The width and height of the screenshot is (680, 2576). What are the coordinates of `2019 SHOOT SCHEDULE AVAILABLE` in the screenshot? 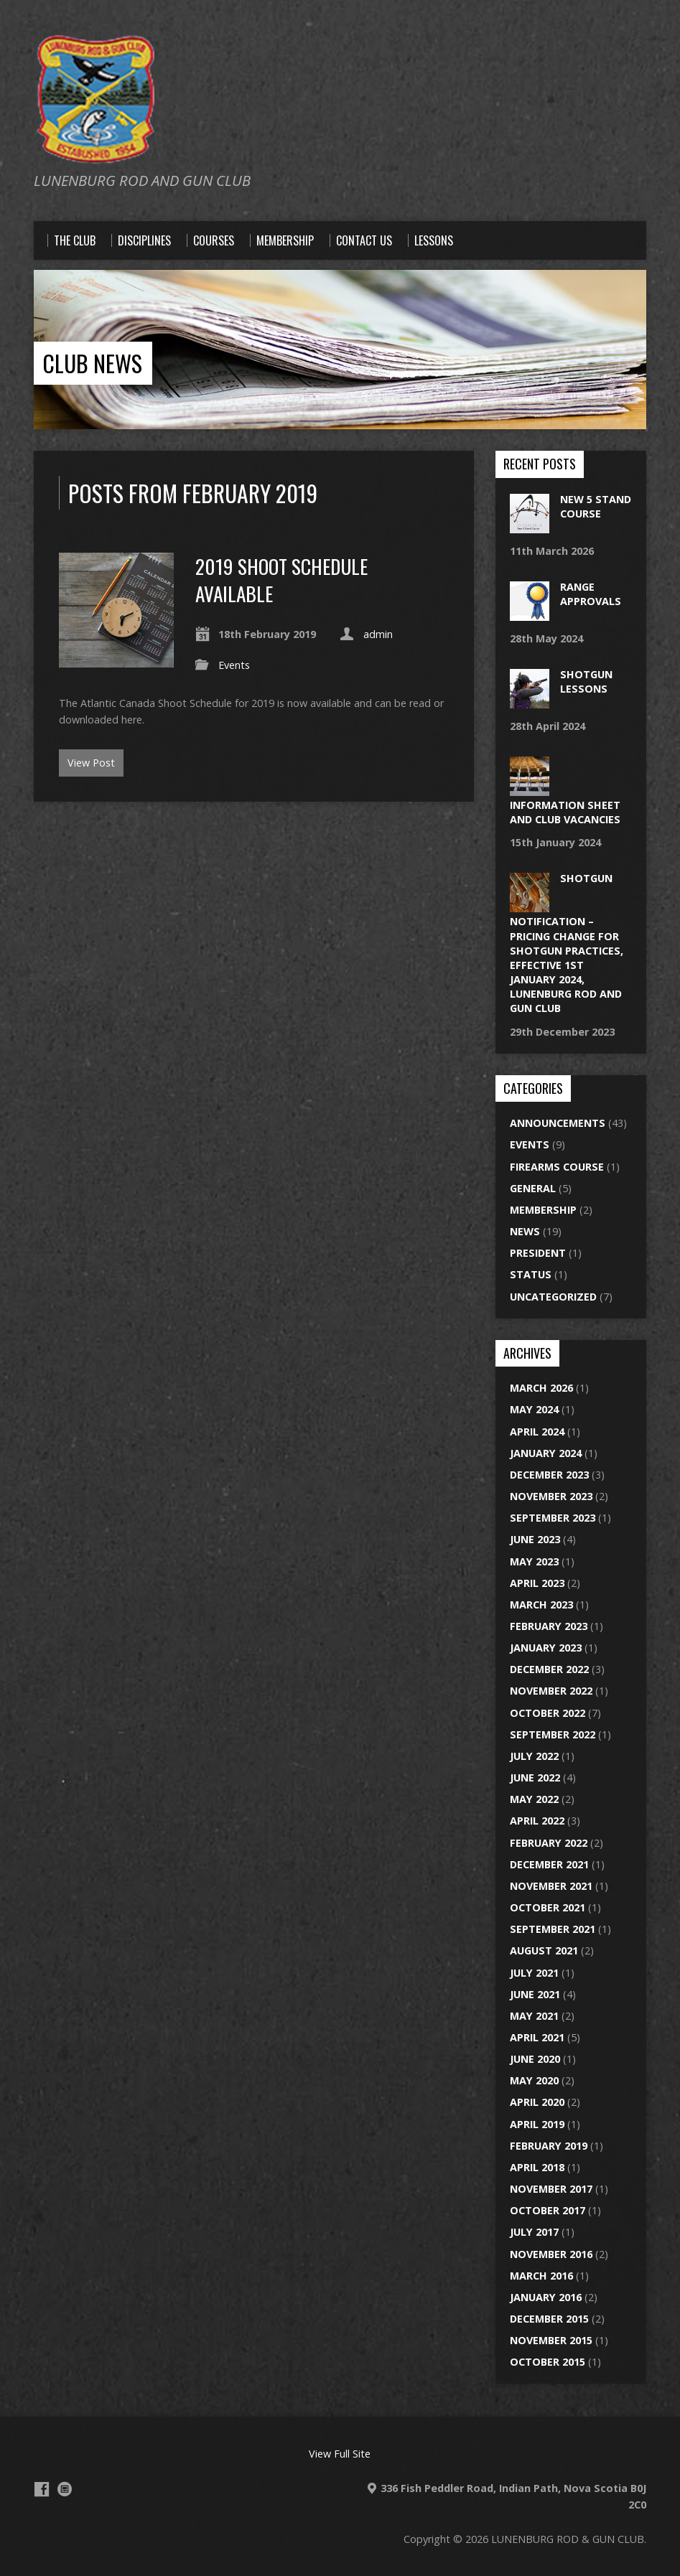 It's located at (281, 579).